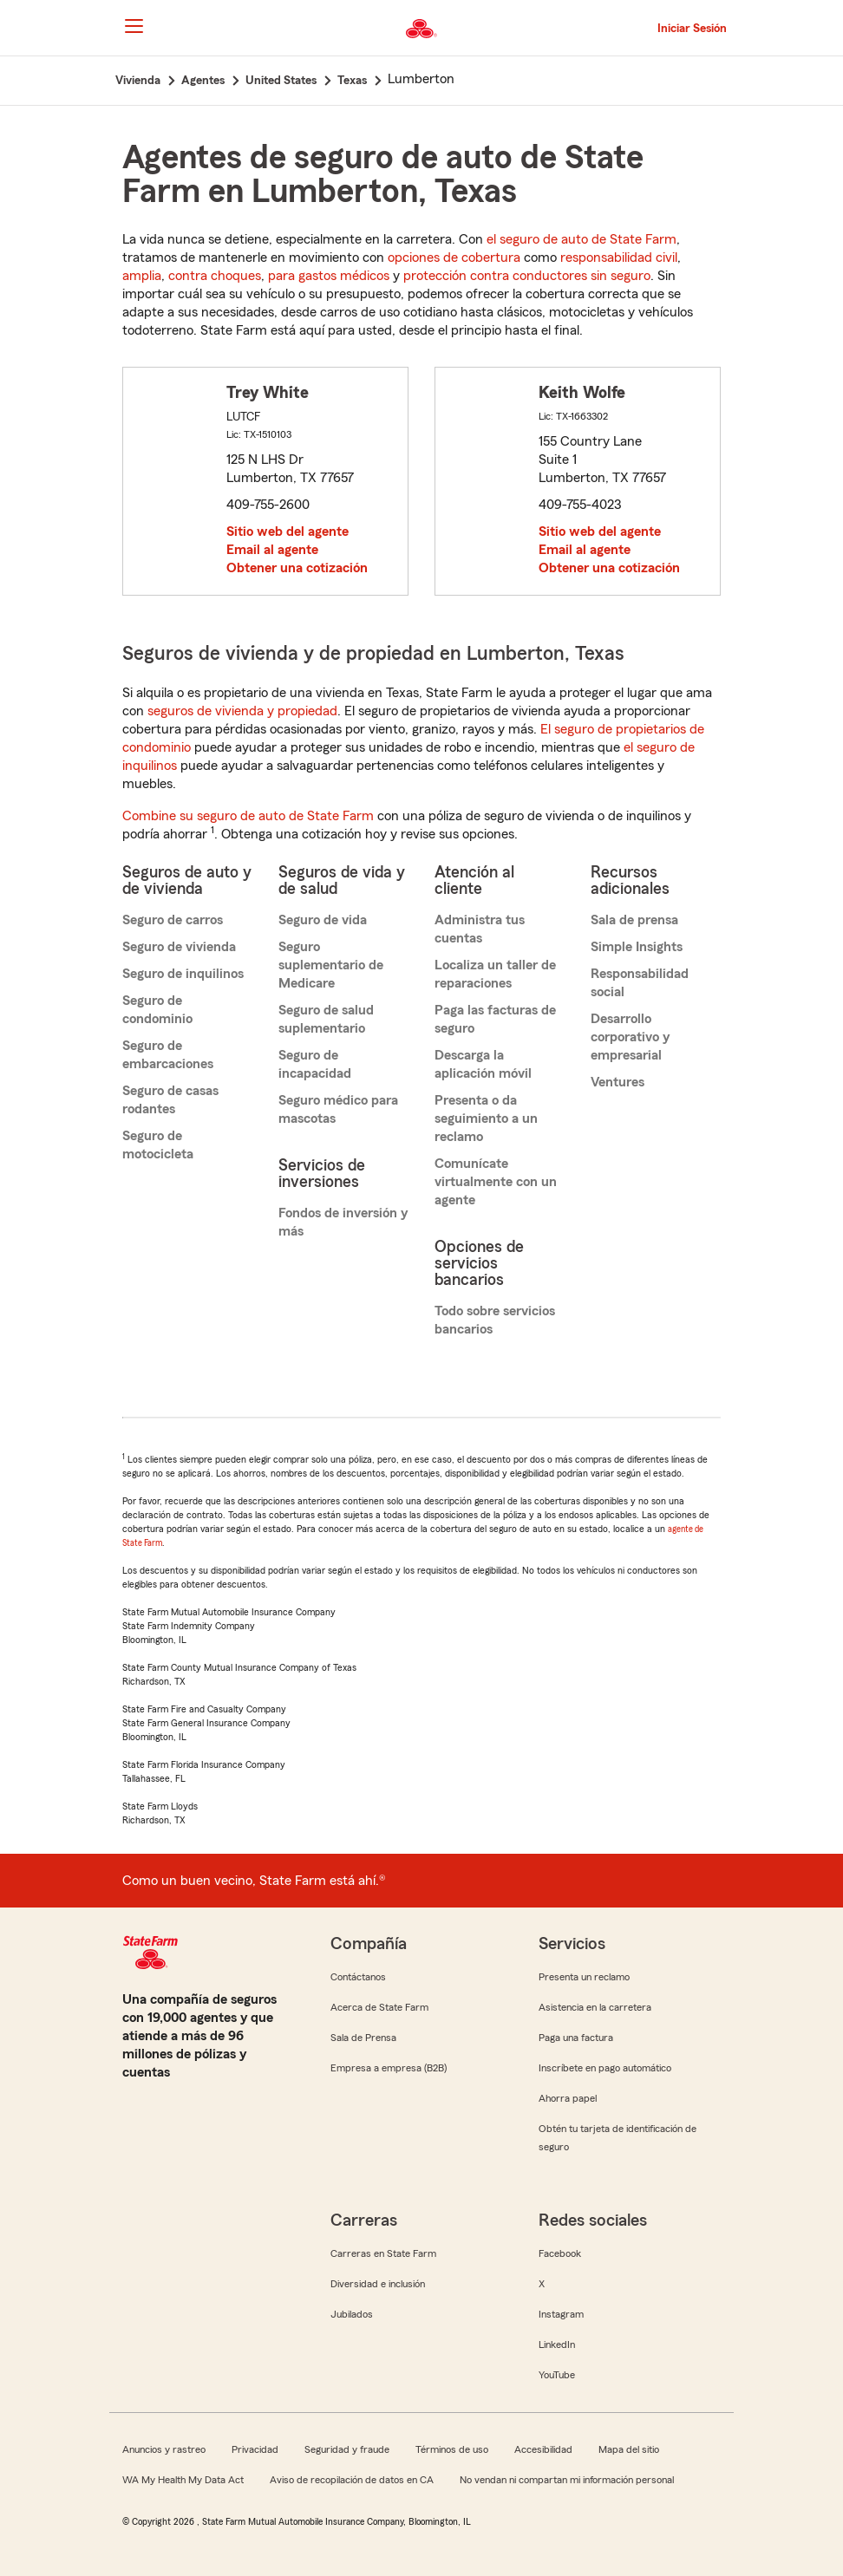  I want to click on Sala de Prensa, so click(363, 2037).